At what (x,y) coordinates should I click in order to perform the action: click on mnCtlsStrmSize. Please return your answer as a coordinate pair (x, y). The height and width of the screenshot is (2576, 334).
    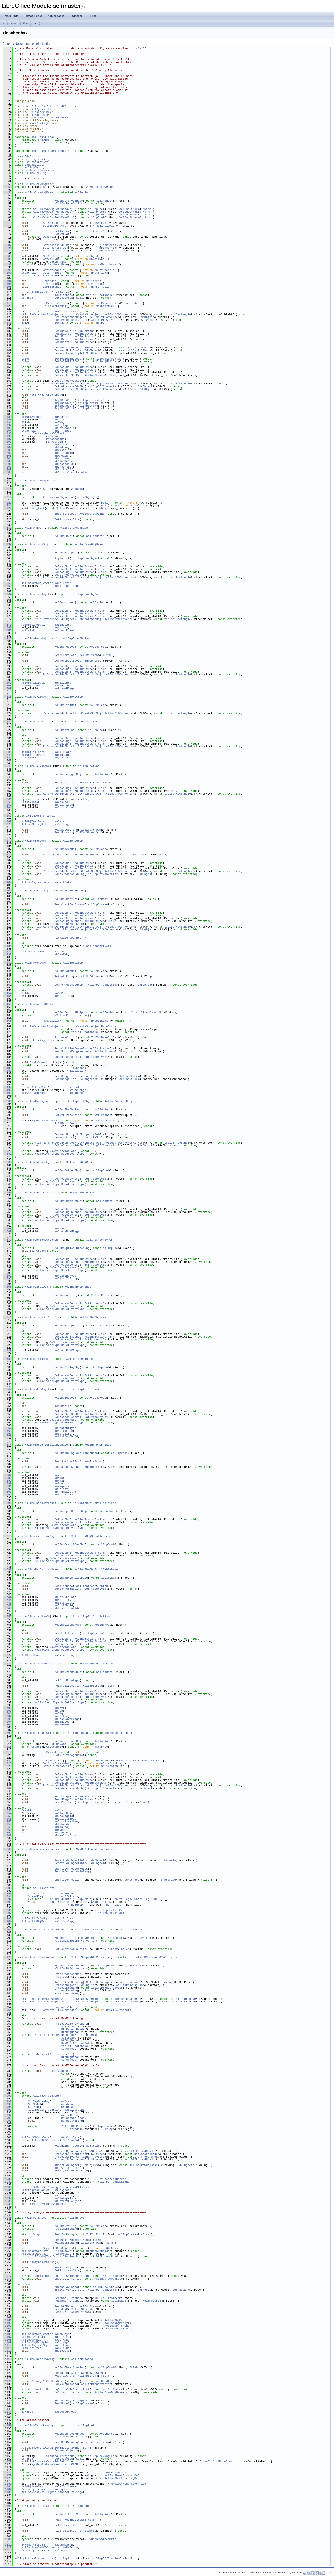
    Looking at the image, I should click on (112, 1766).